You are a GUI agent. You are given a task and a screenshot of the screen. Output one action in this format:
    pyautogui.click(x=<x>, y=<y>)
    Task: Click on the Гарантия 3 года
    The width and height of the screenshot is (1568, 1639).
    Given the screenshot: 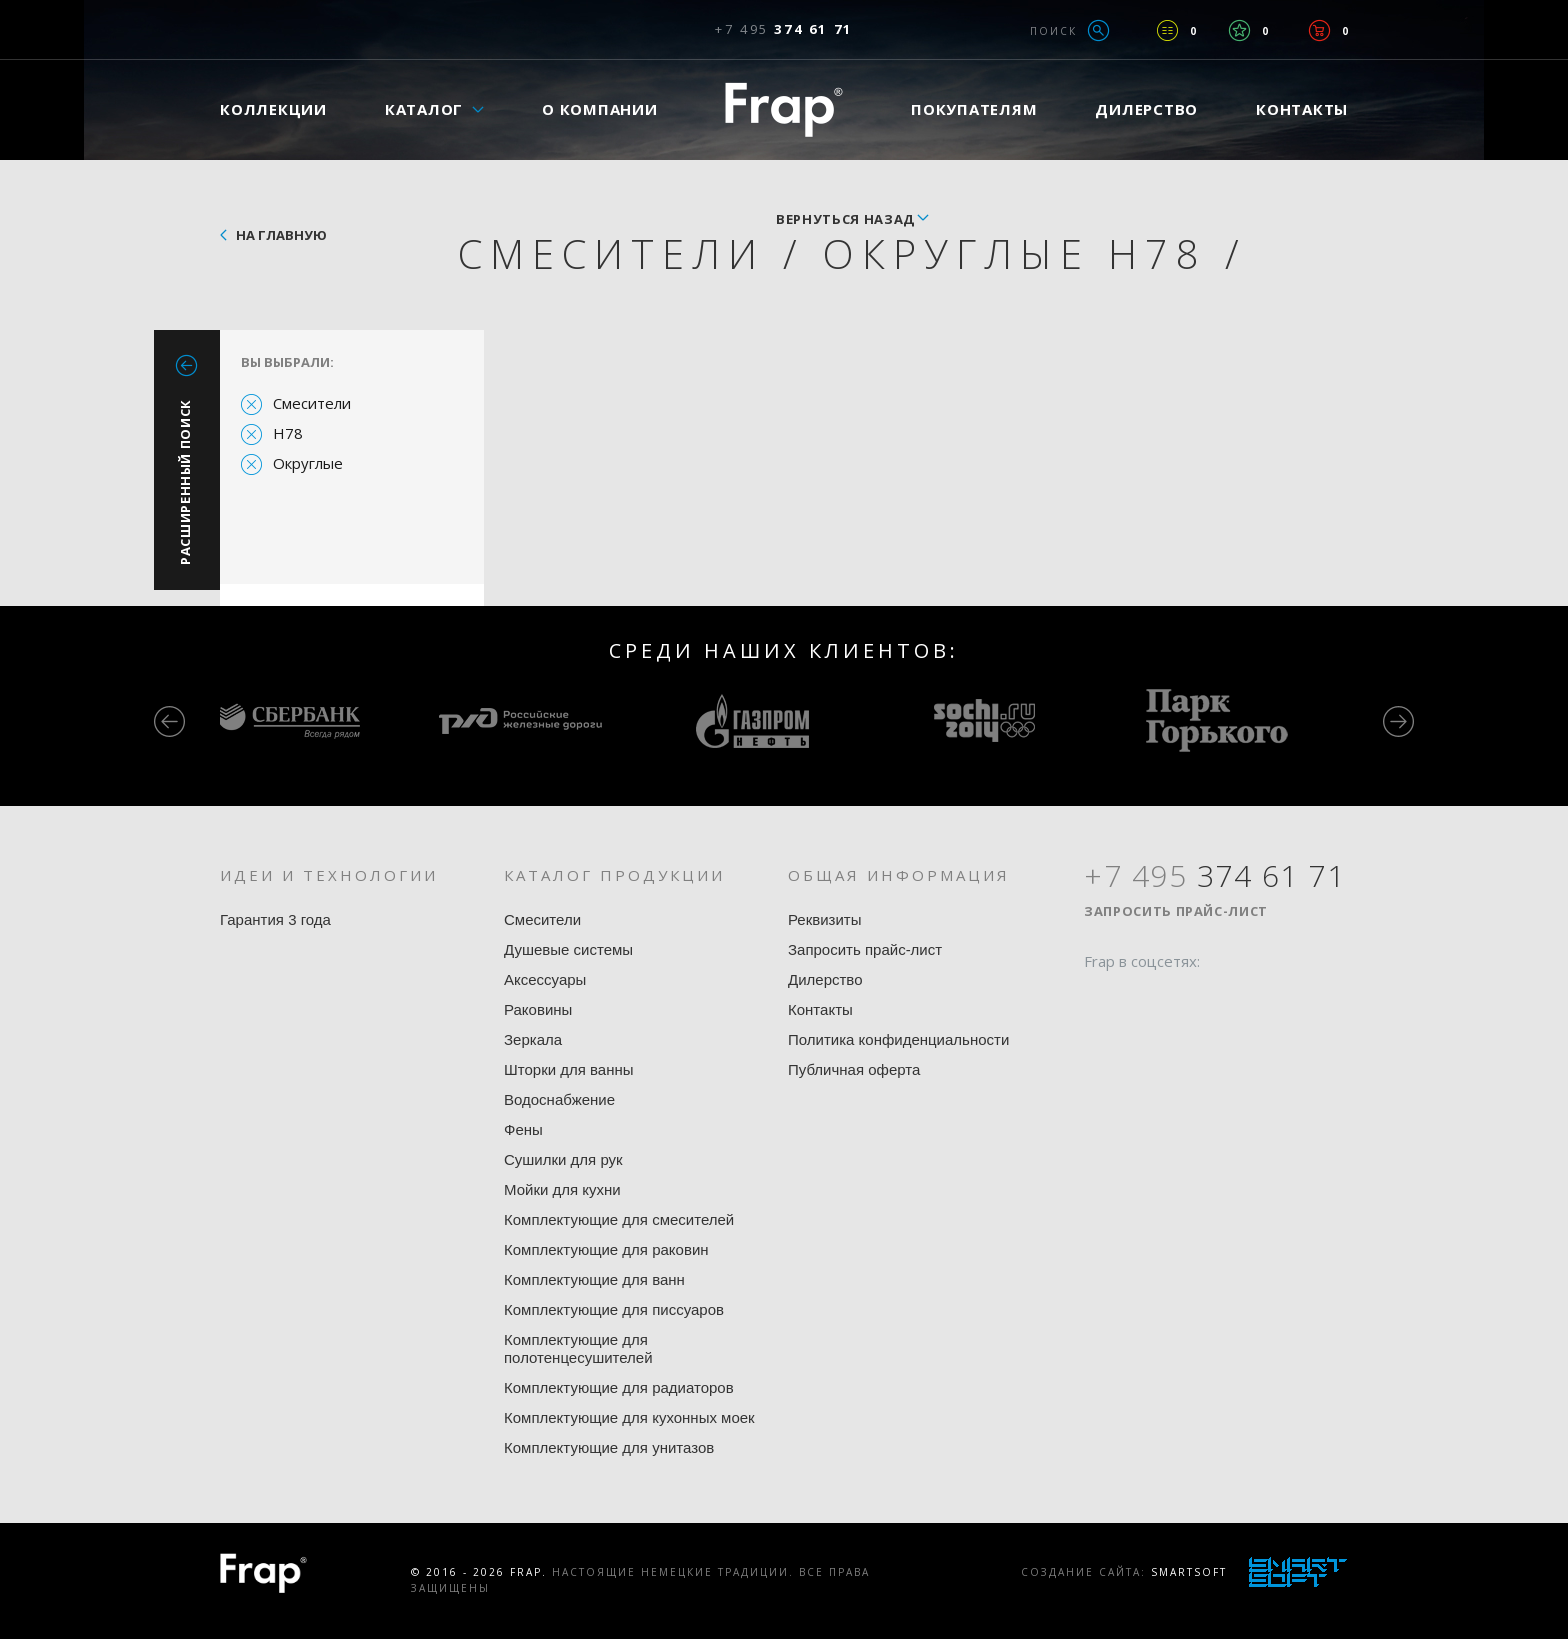 What is the action you would take?
    pyautogui.click(x=275, y=919)
    